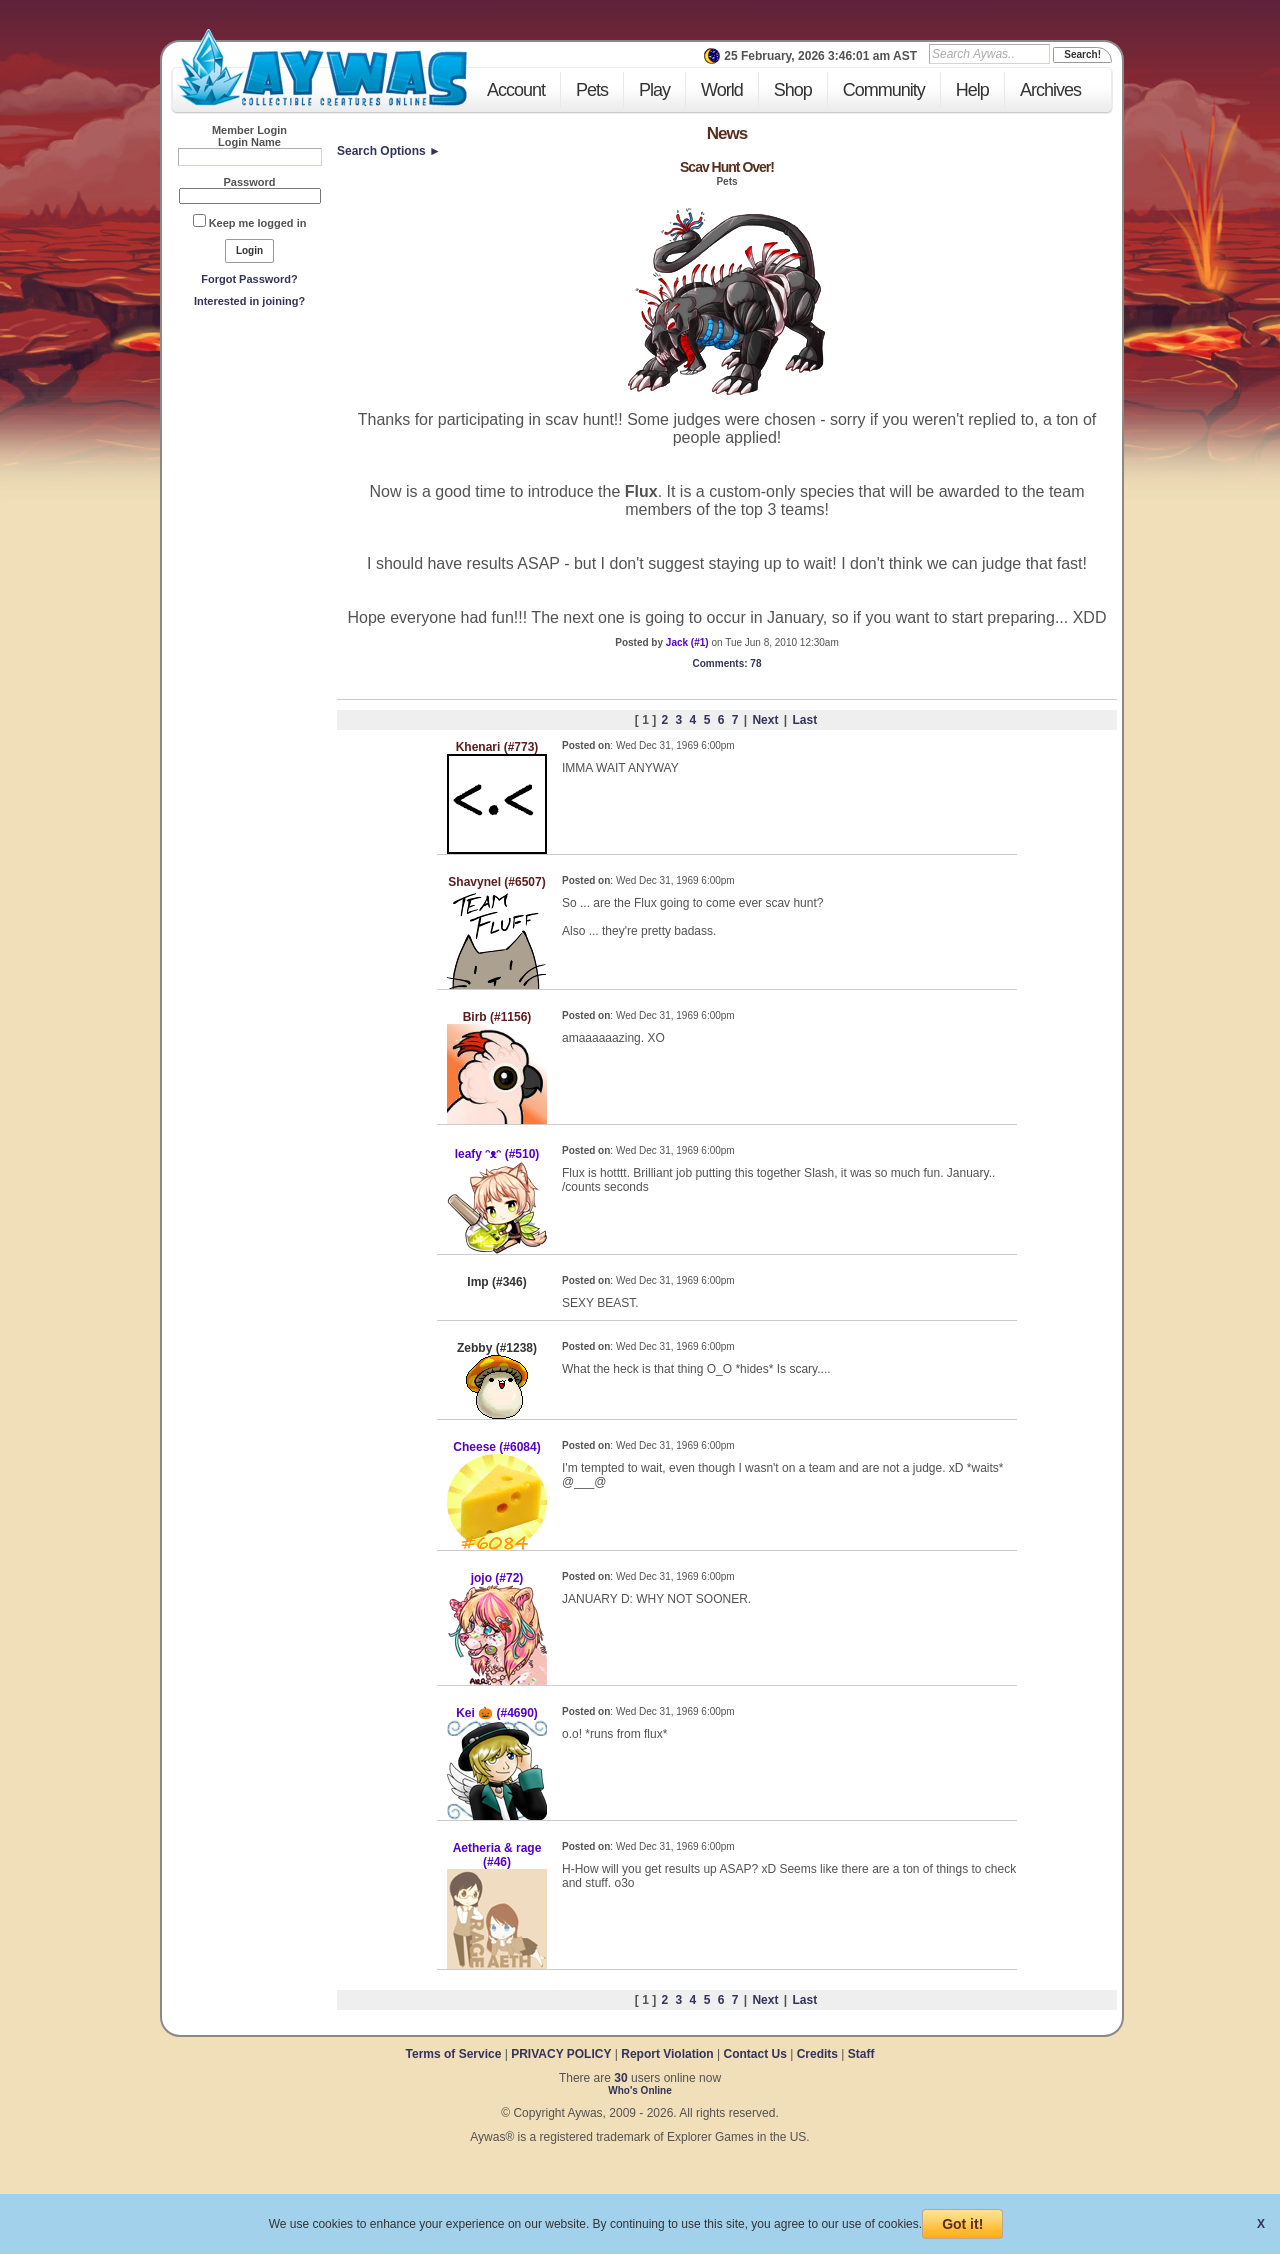 The height and width of the screenshot is (2254, 1280). I want to click on Kei 🎃 (#4690), so click(497, 1713).